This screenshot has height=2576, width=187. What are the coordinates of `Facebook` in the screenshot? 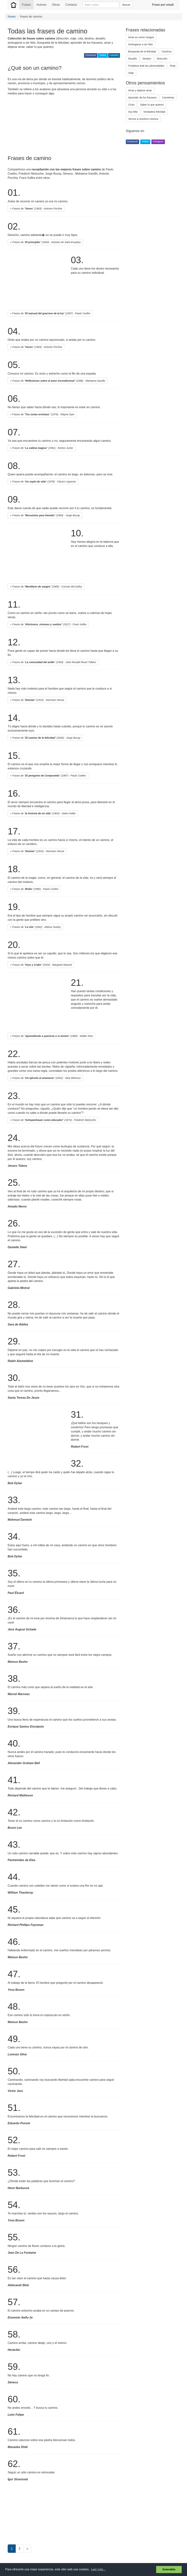 It's located at (90, 55).